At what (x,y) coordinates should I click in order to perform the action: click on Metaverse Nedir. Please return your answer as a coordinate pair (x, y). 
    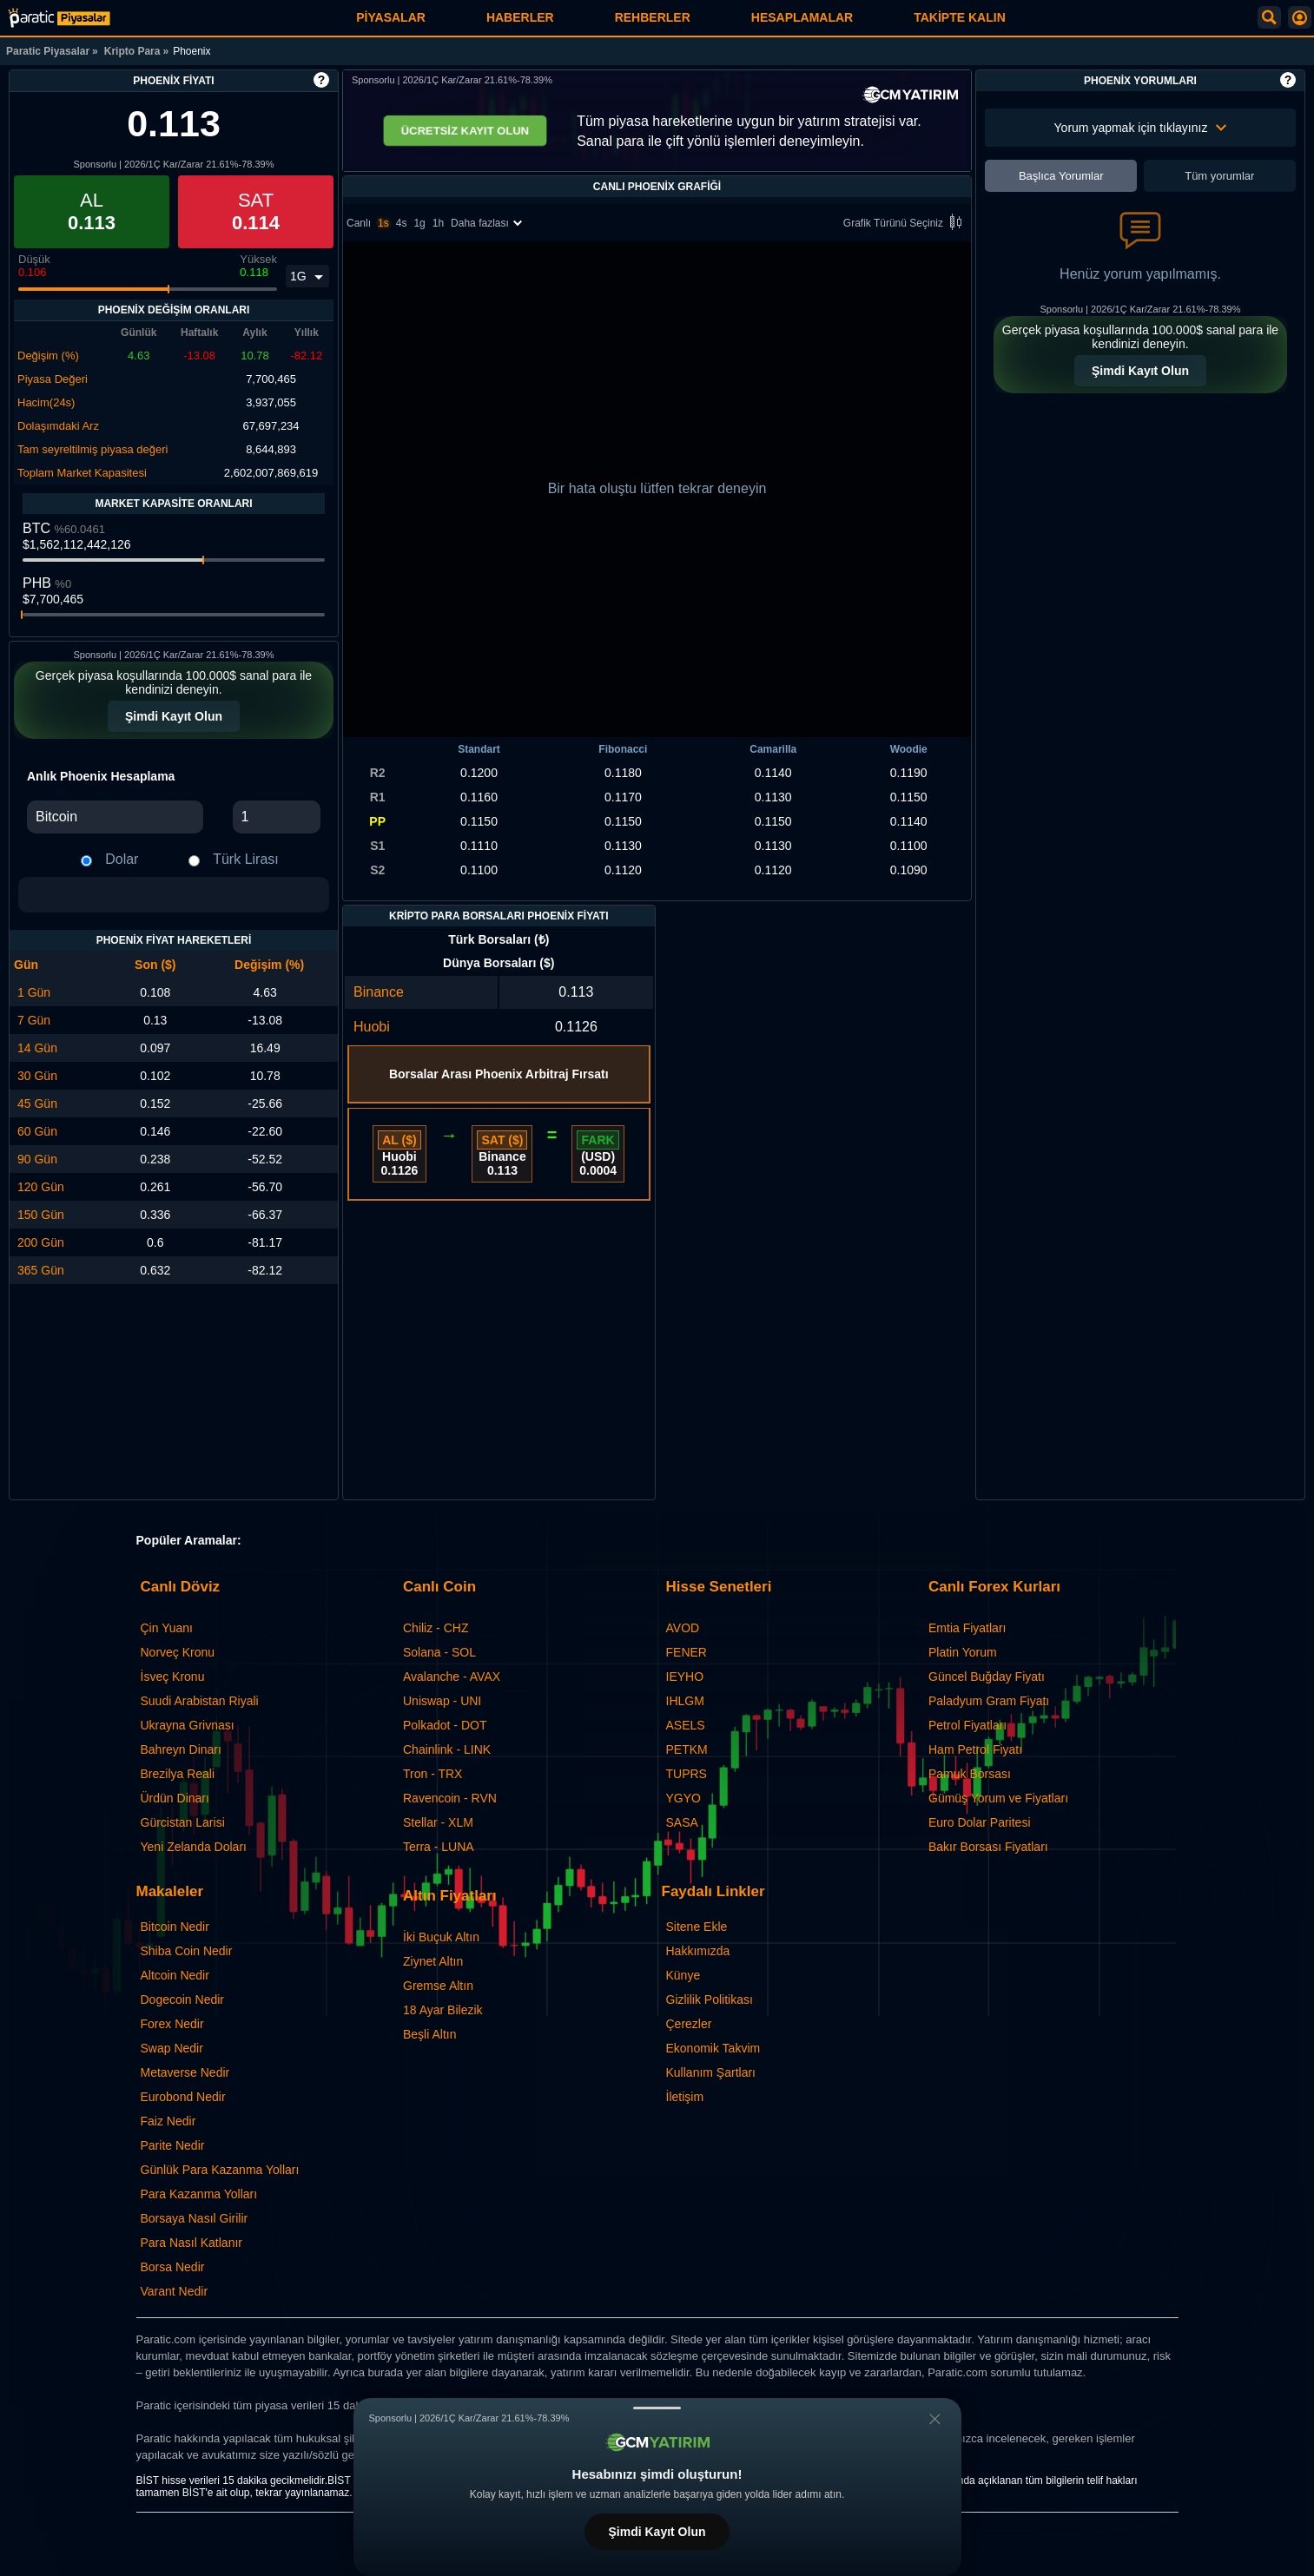
    Looking at the image, I should click on (185, 2072).